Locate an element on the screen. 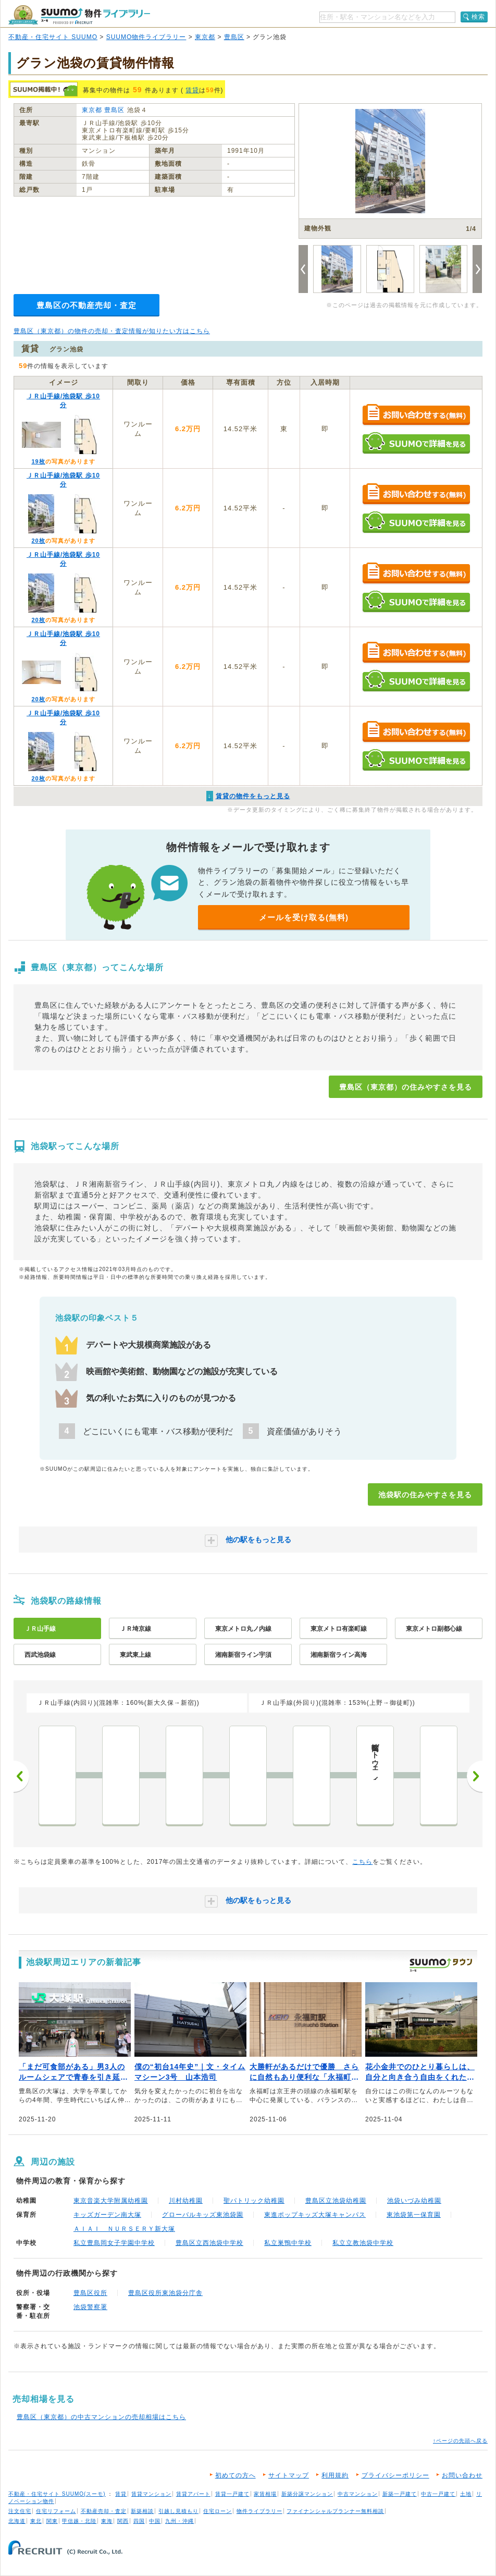 The width and height of the screenshot is (496, 2576). 賃貸アパート is located at coordinates (193, 2494).